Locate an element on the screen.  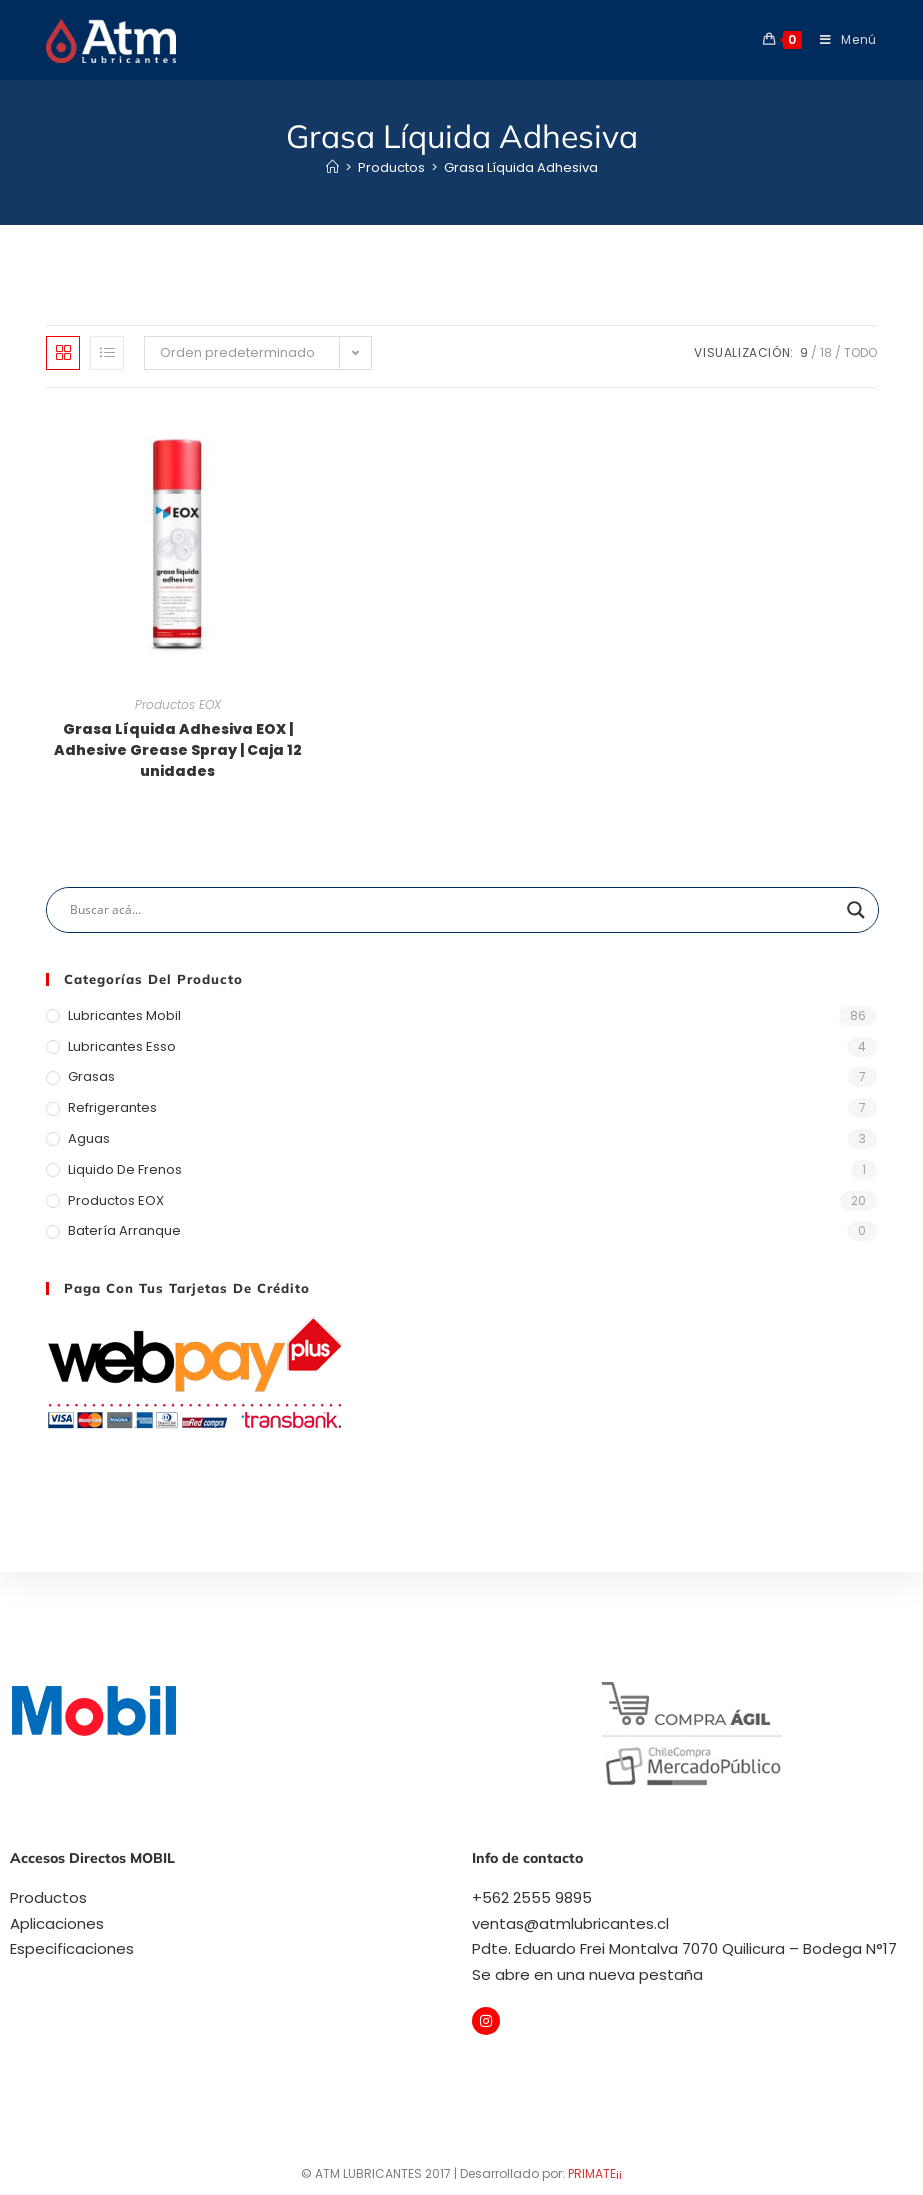
Batería arranque is located at coordinates (124, 1230).